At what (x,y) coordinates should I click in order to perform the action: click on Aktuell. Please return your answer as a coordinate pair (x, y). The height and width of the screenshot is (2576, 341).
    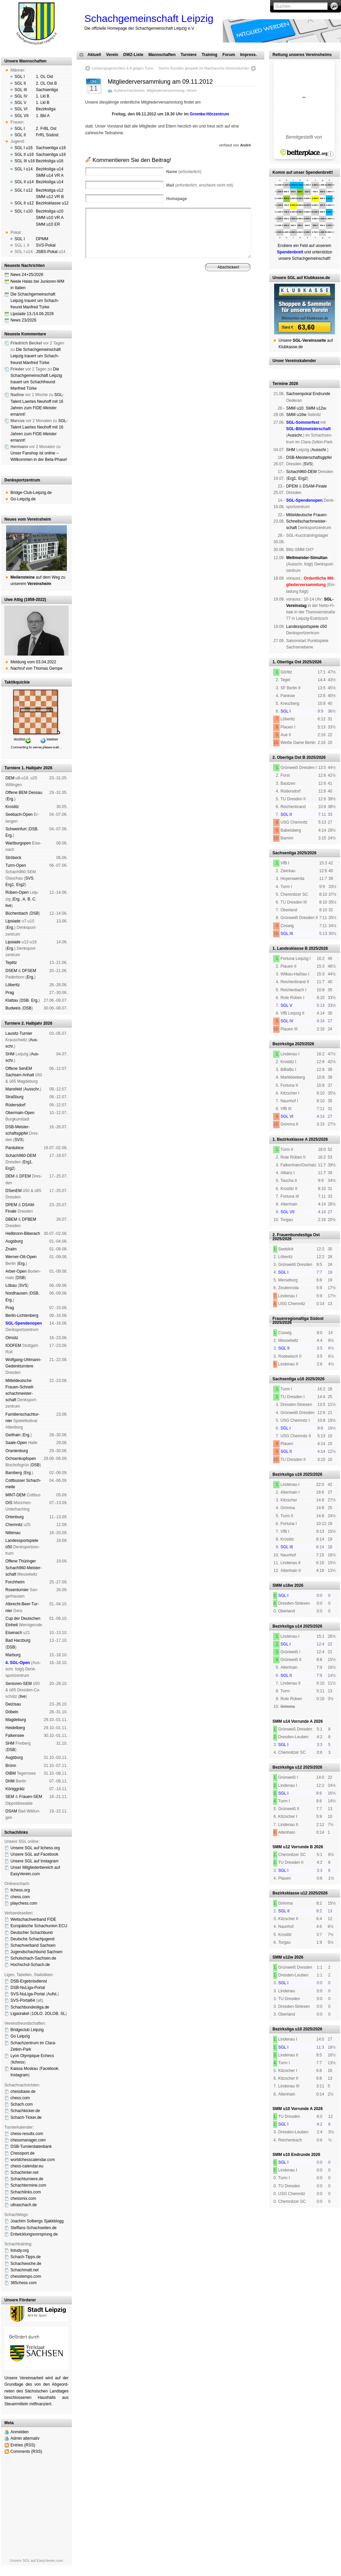
    Looking at the image, I should click on (94, 54).